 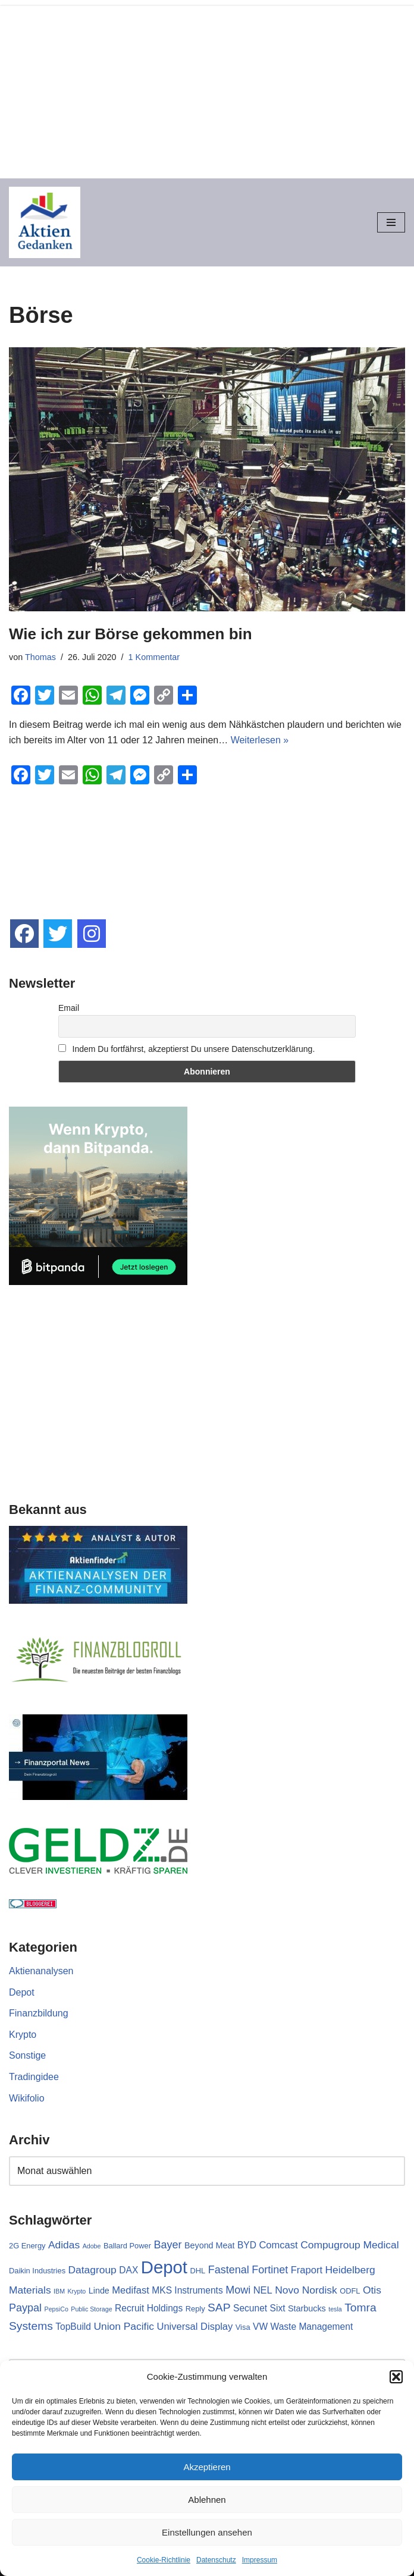 I want to click on [button], so click(x=396, y=2377).